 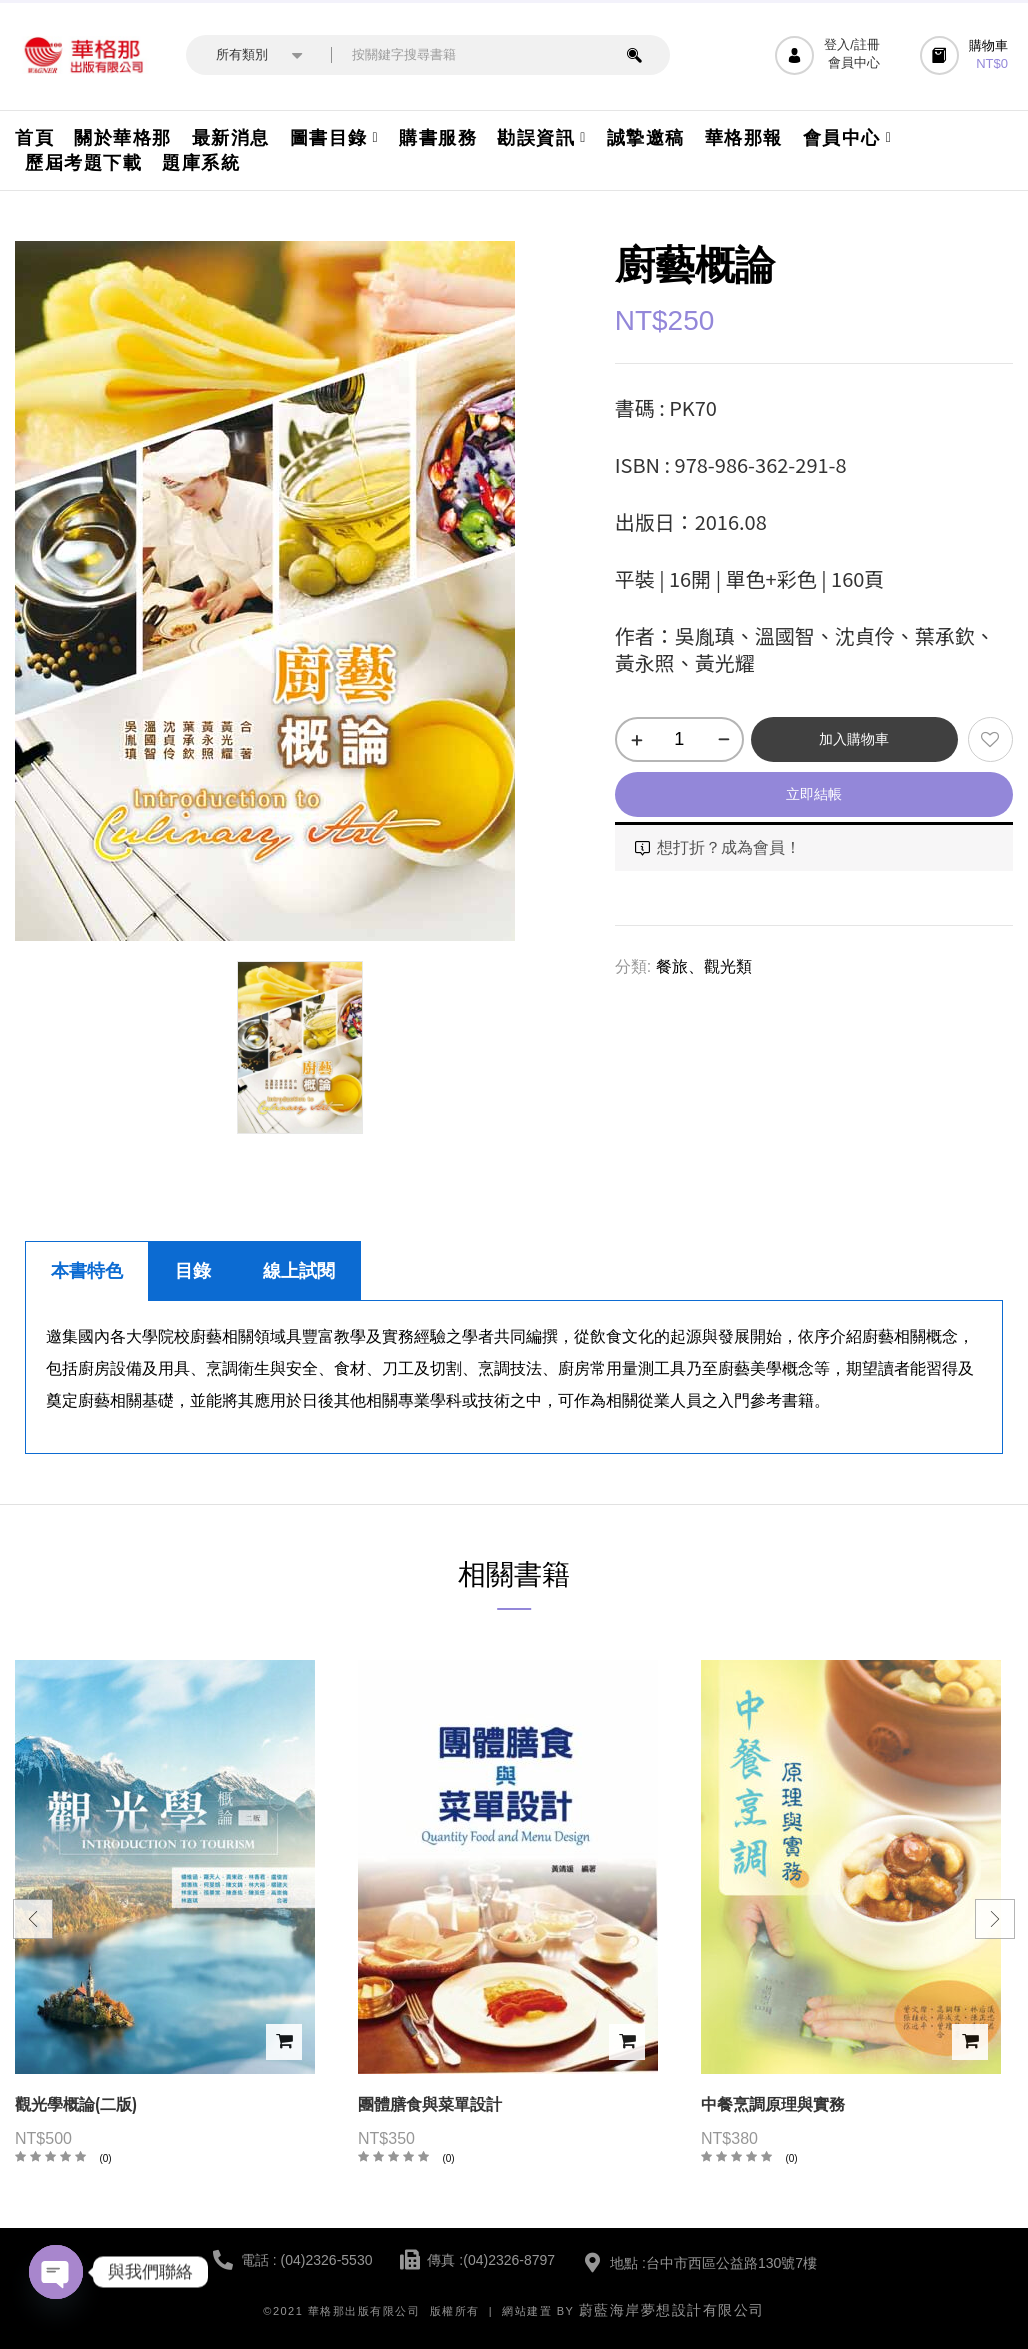 What do you see at coordinates (814, 794) in the screenshot?
I see `立即結帳` at bounding box center [814, 794].